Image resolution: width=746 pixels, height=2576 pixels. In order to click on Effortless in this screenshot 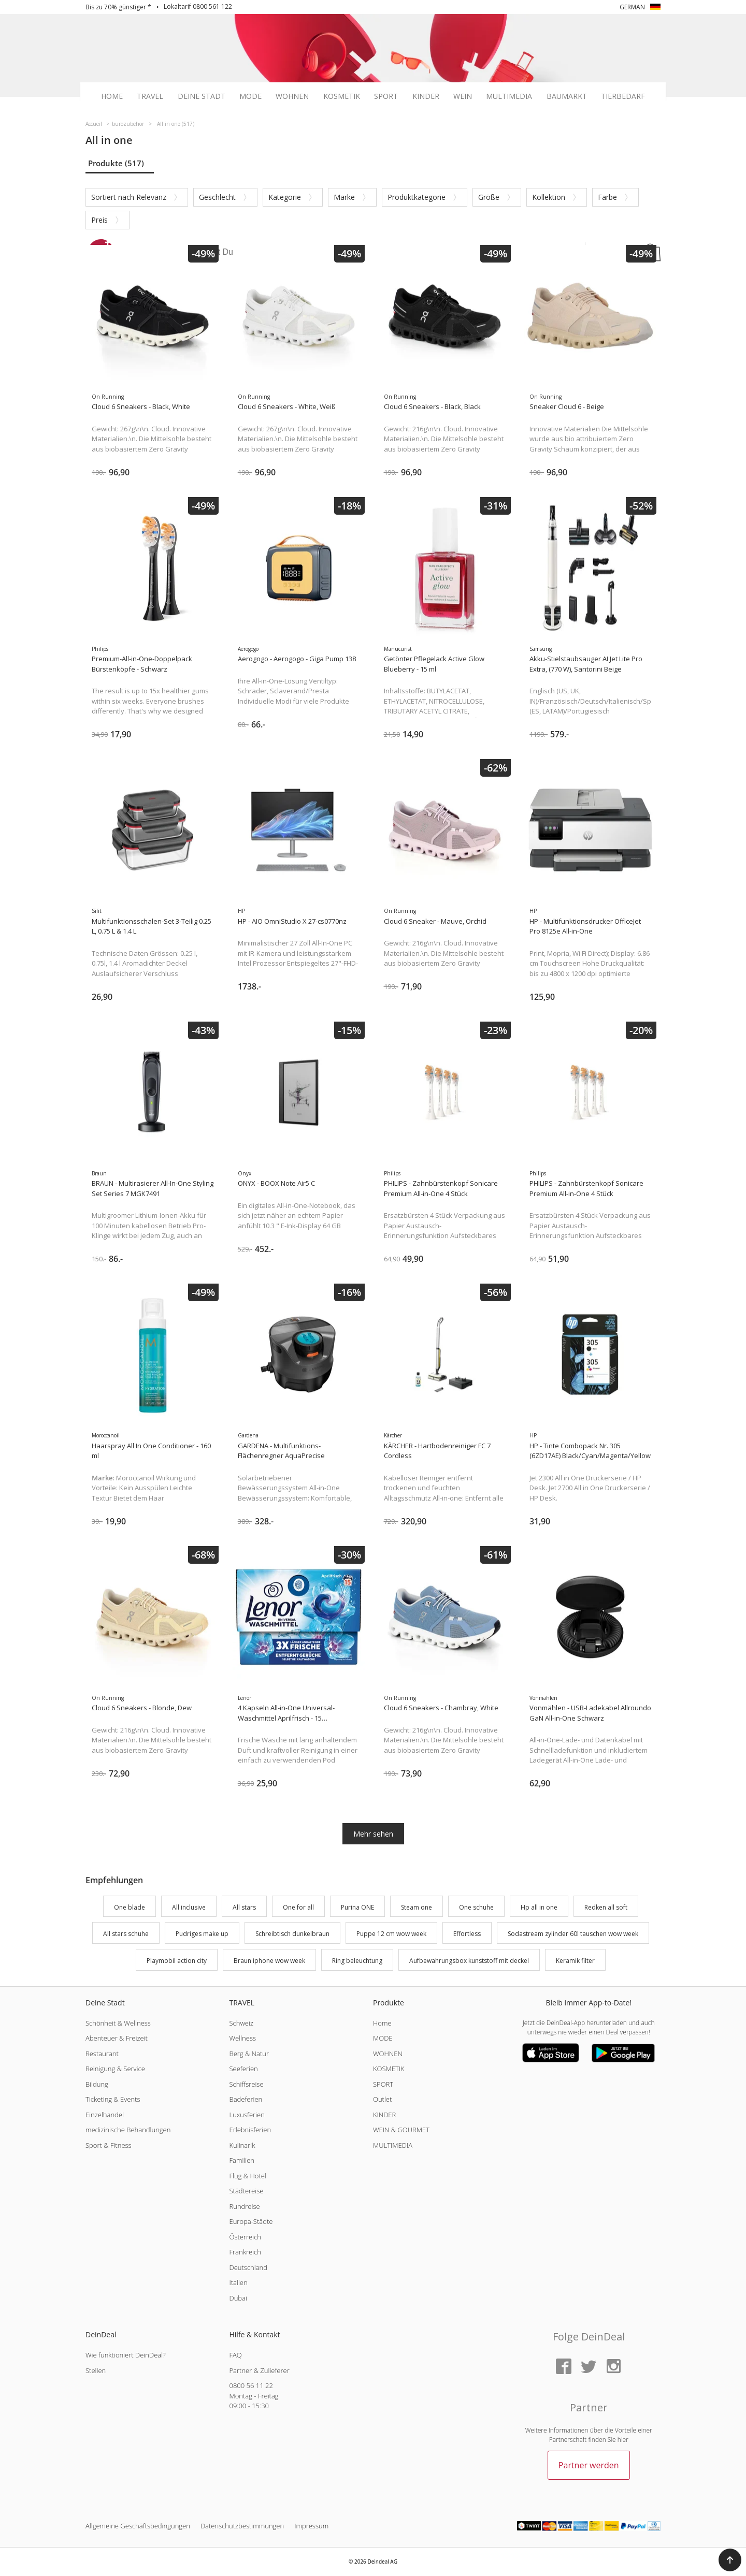, I will do `click(467, 1934)`.